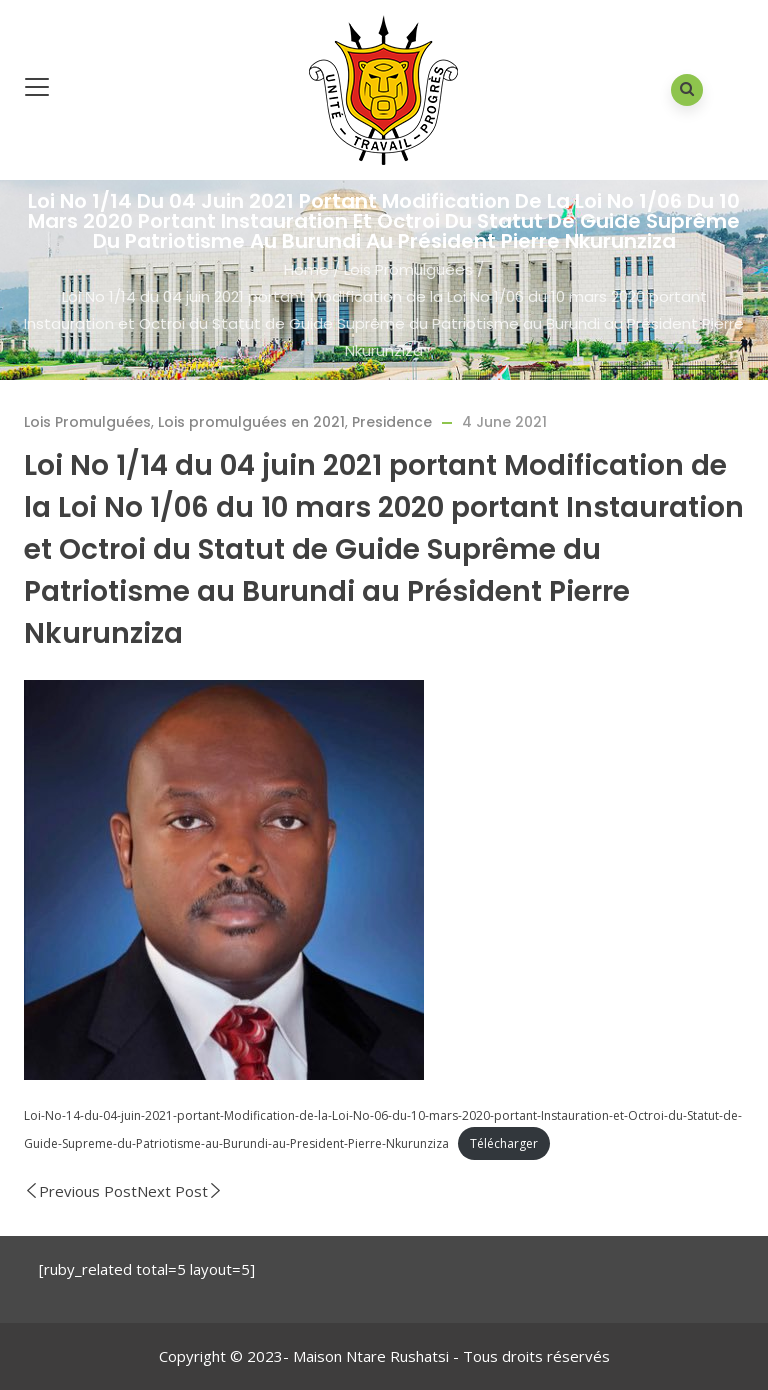 Image resolution: width=768 pixels, height=1390 pixels. I want to click on Home, so click(306, 269).